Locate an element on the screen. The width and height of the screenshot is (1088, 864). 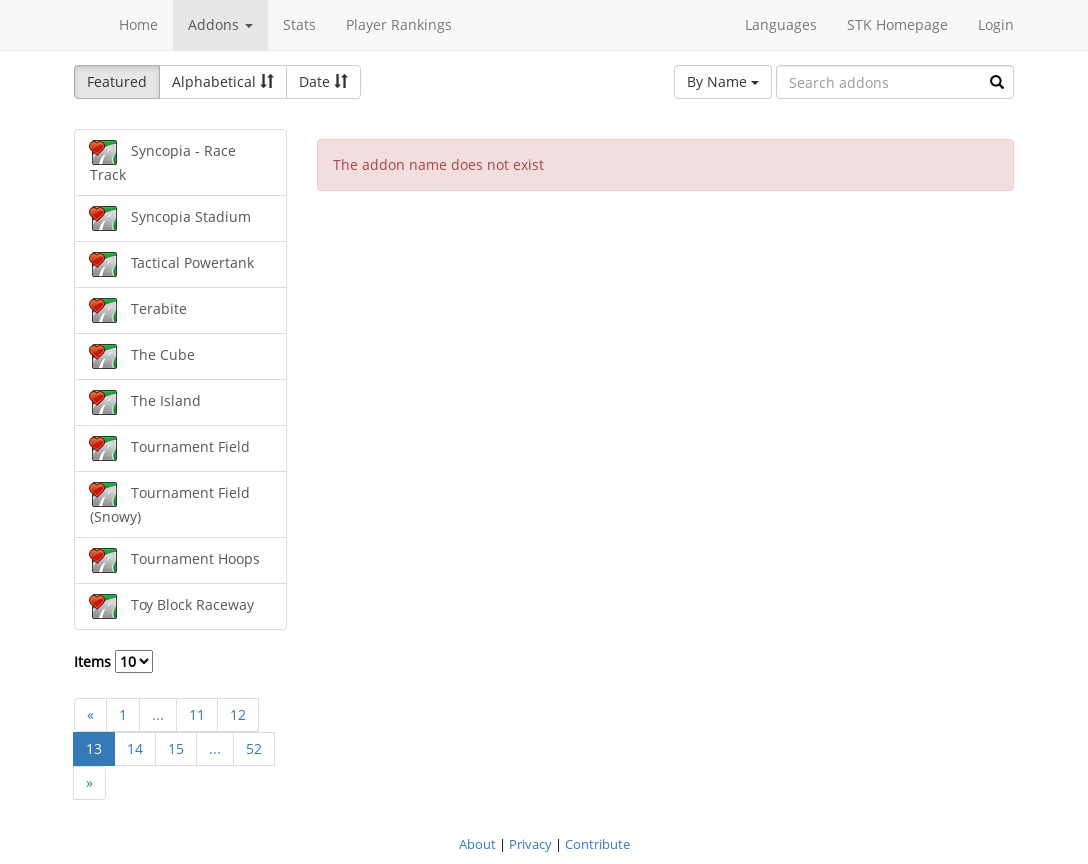
Items is located at coordinates (113, 661).